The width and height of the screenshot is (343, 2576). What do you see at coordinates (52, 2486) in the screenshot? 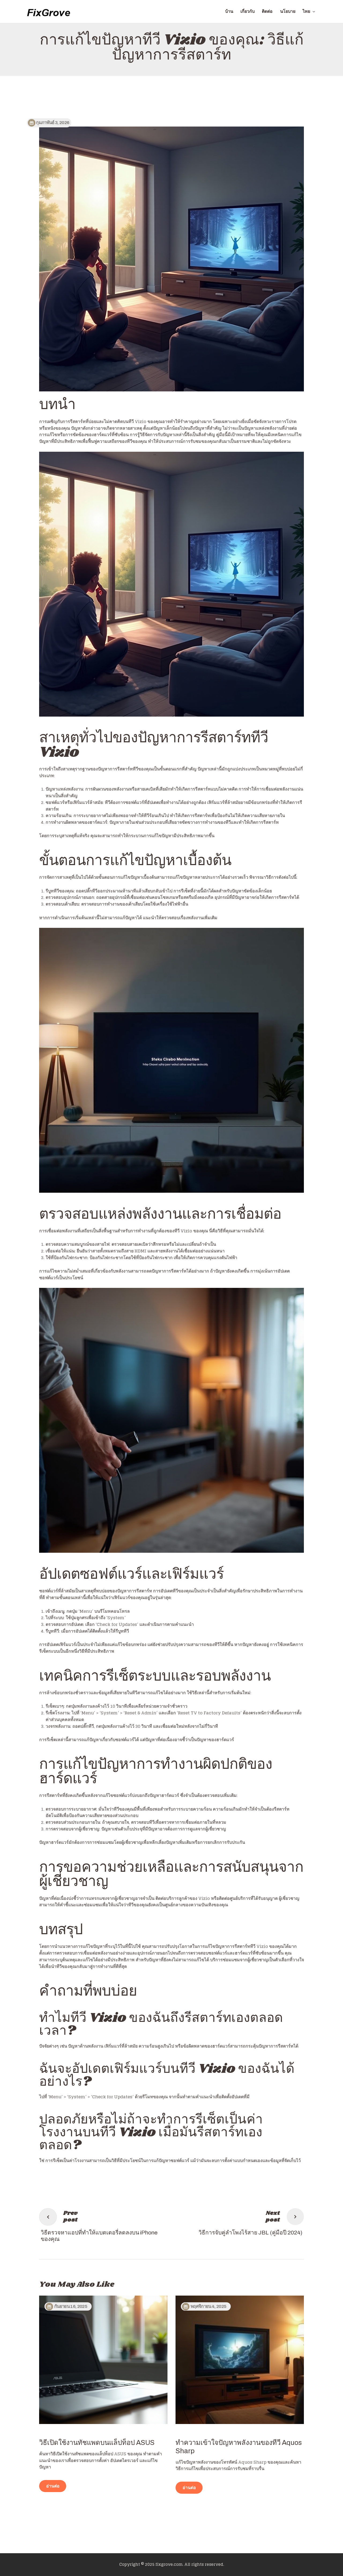
I see `อ่านต่อ` at bounding box center [52, 2486].